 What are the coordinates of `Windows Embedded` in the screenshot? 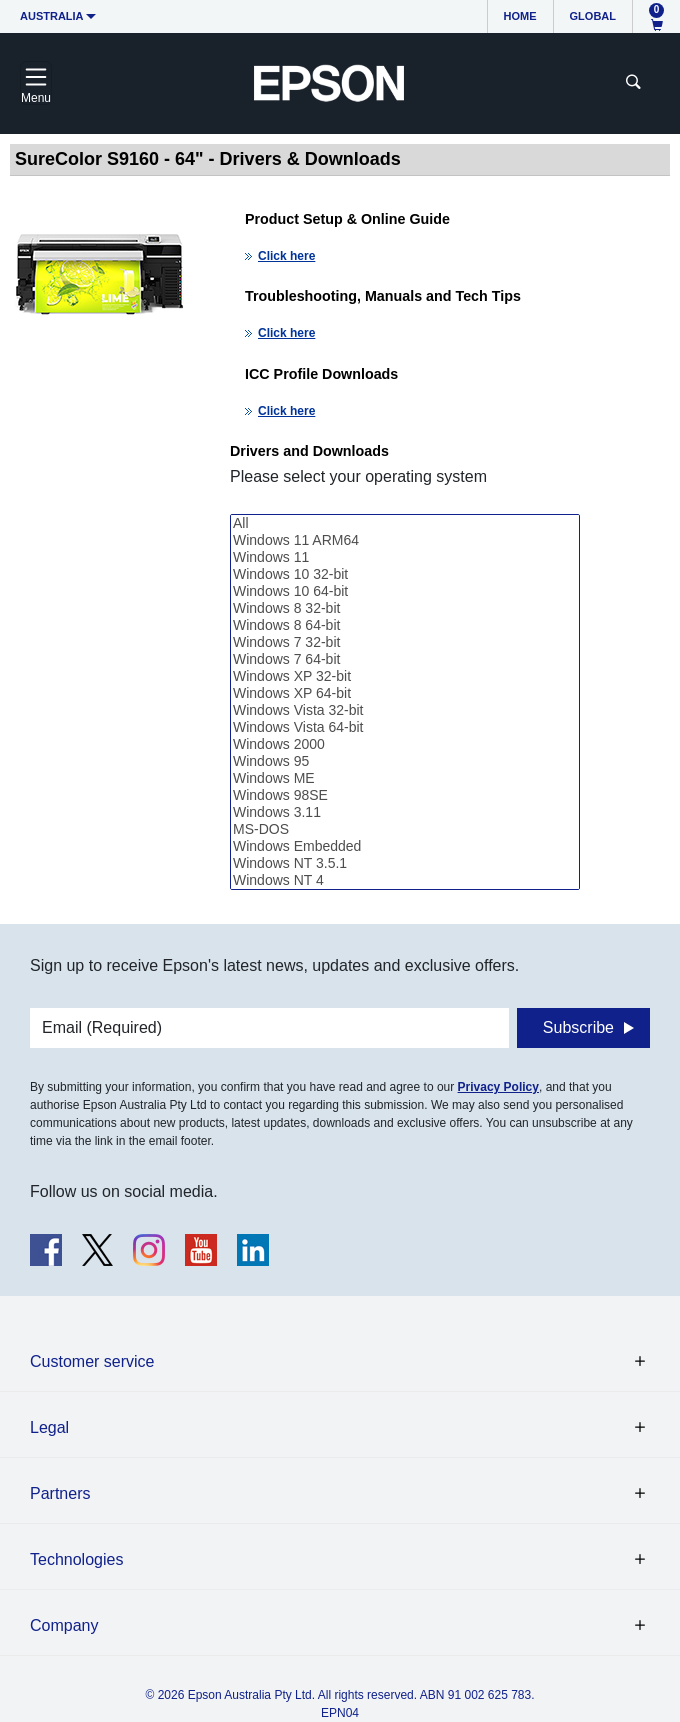 It's located at (405, 846).